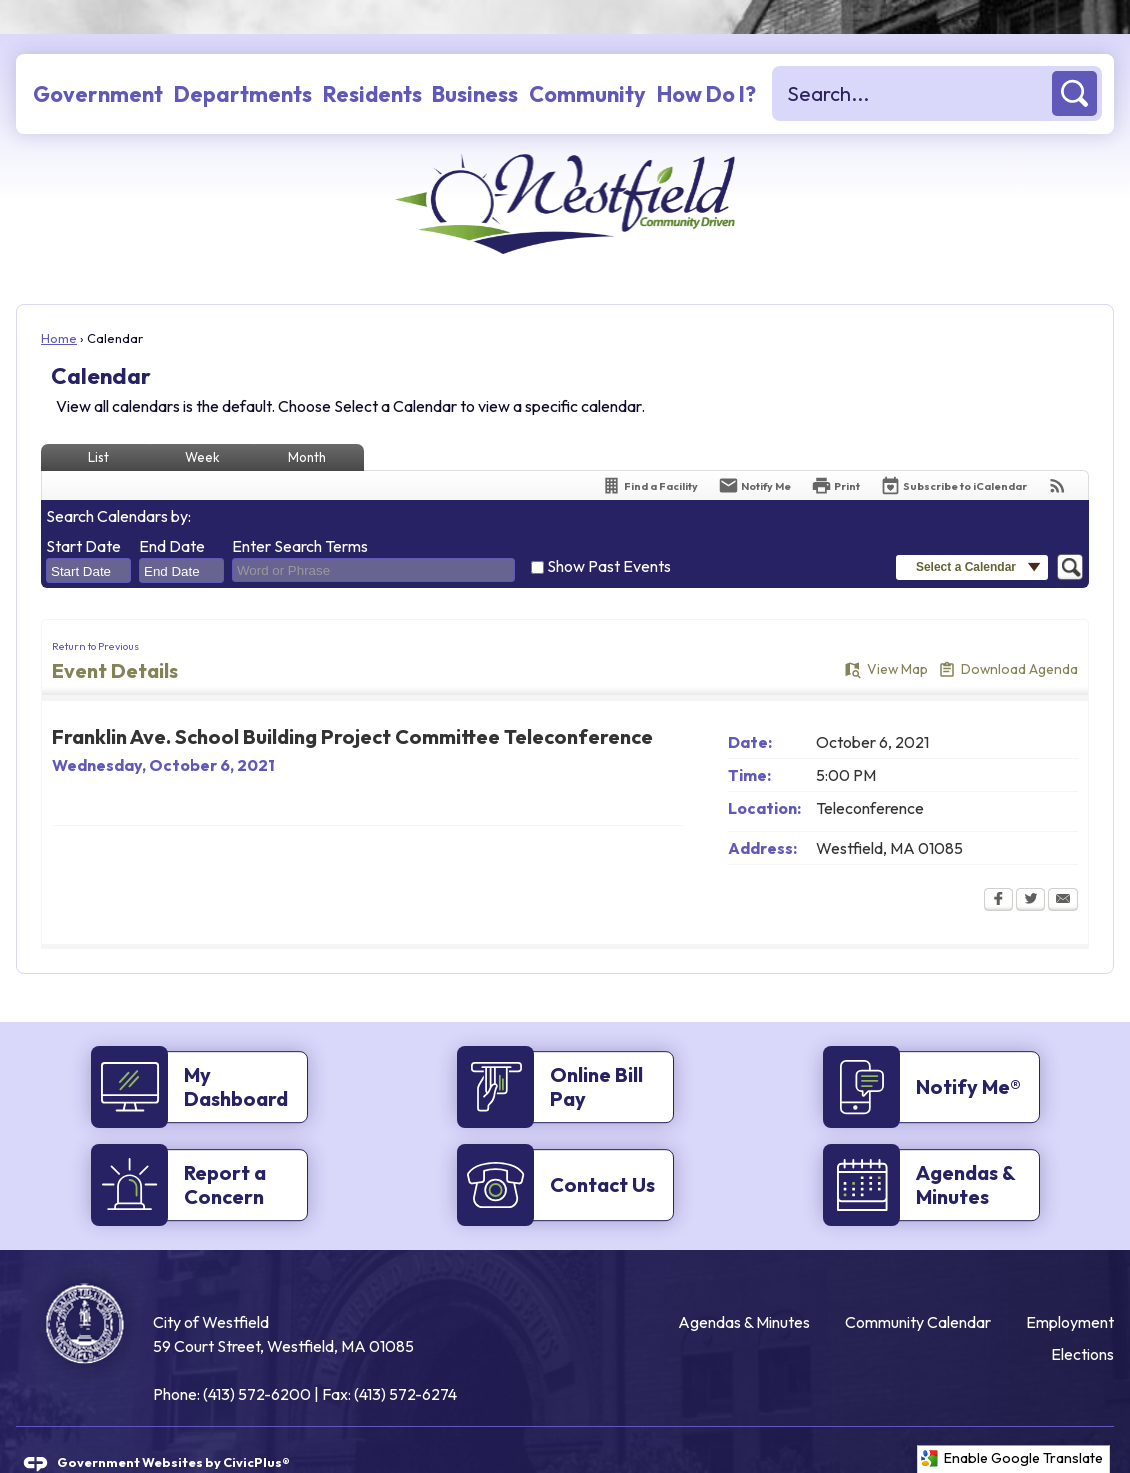 The height and width of the screenshot is (1473, 1130). I want to click on Elections, so click(1082, 1320).